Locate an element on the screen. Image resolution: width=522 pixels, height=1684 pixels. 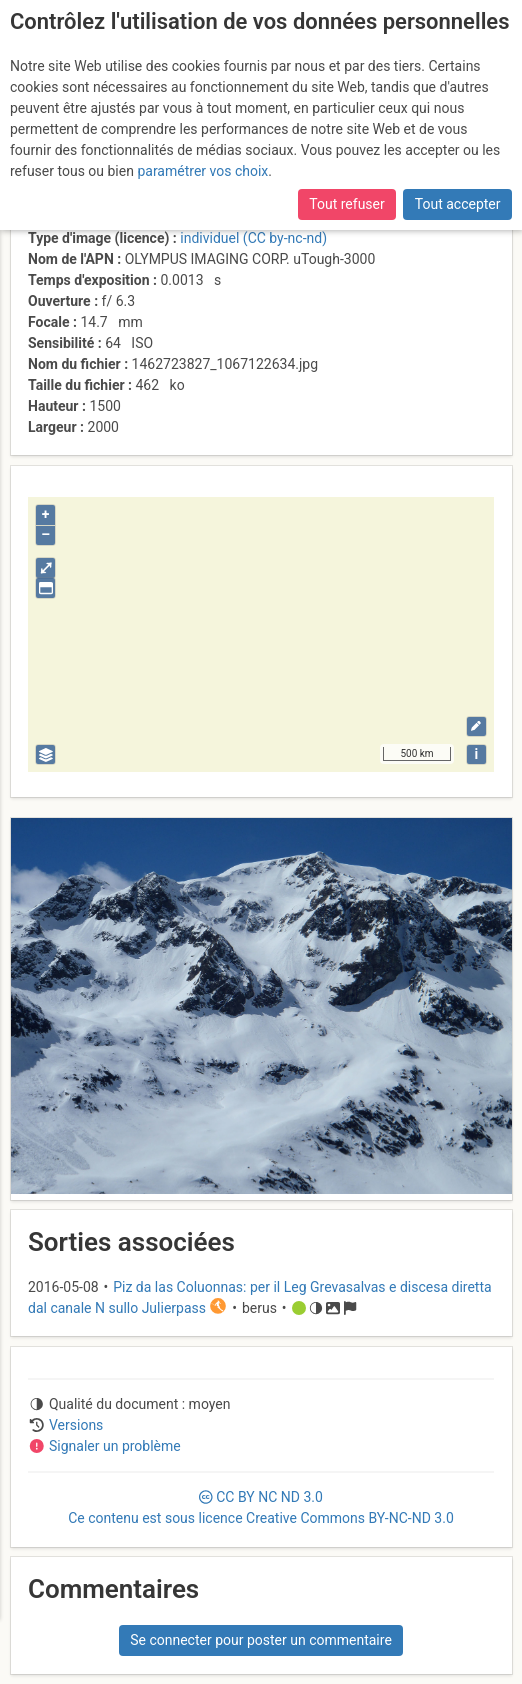
Tout refuser is located at coordinates (346, 204).